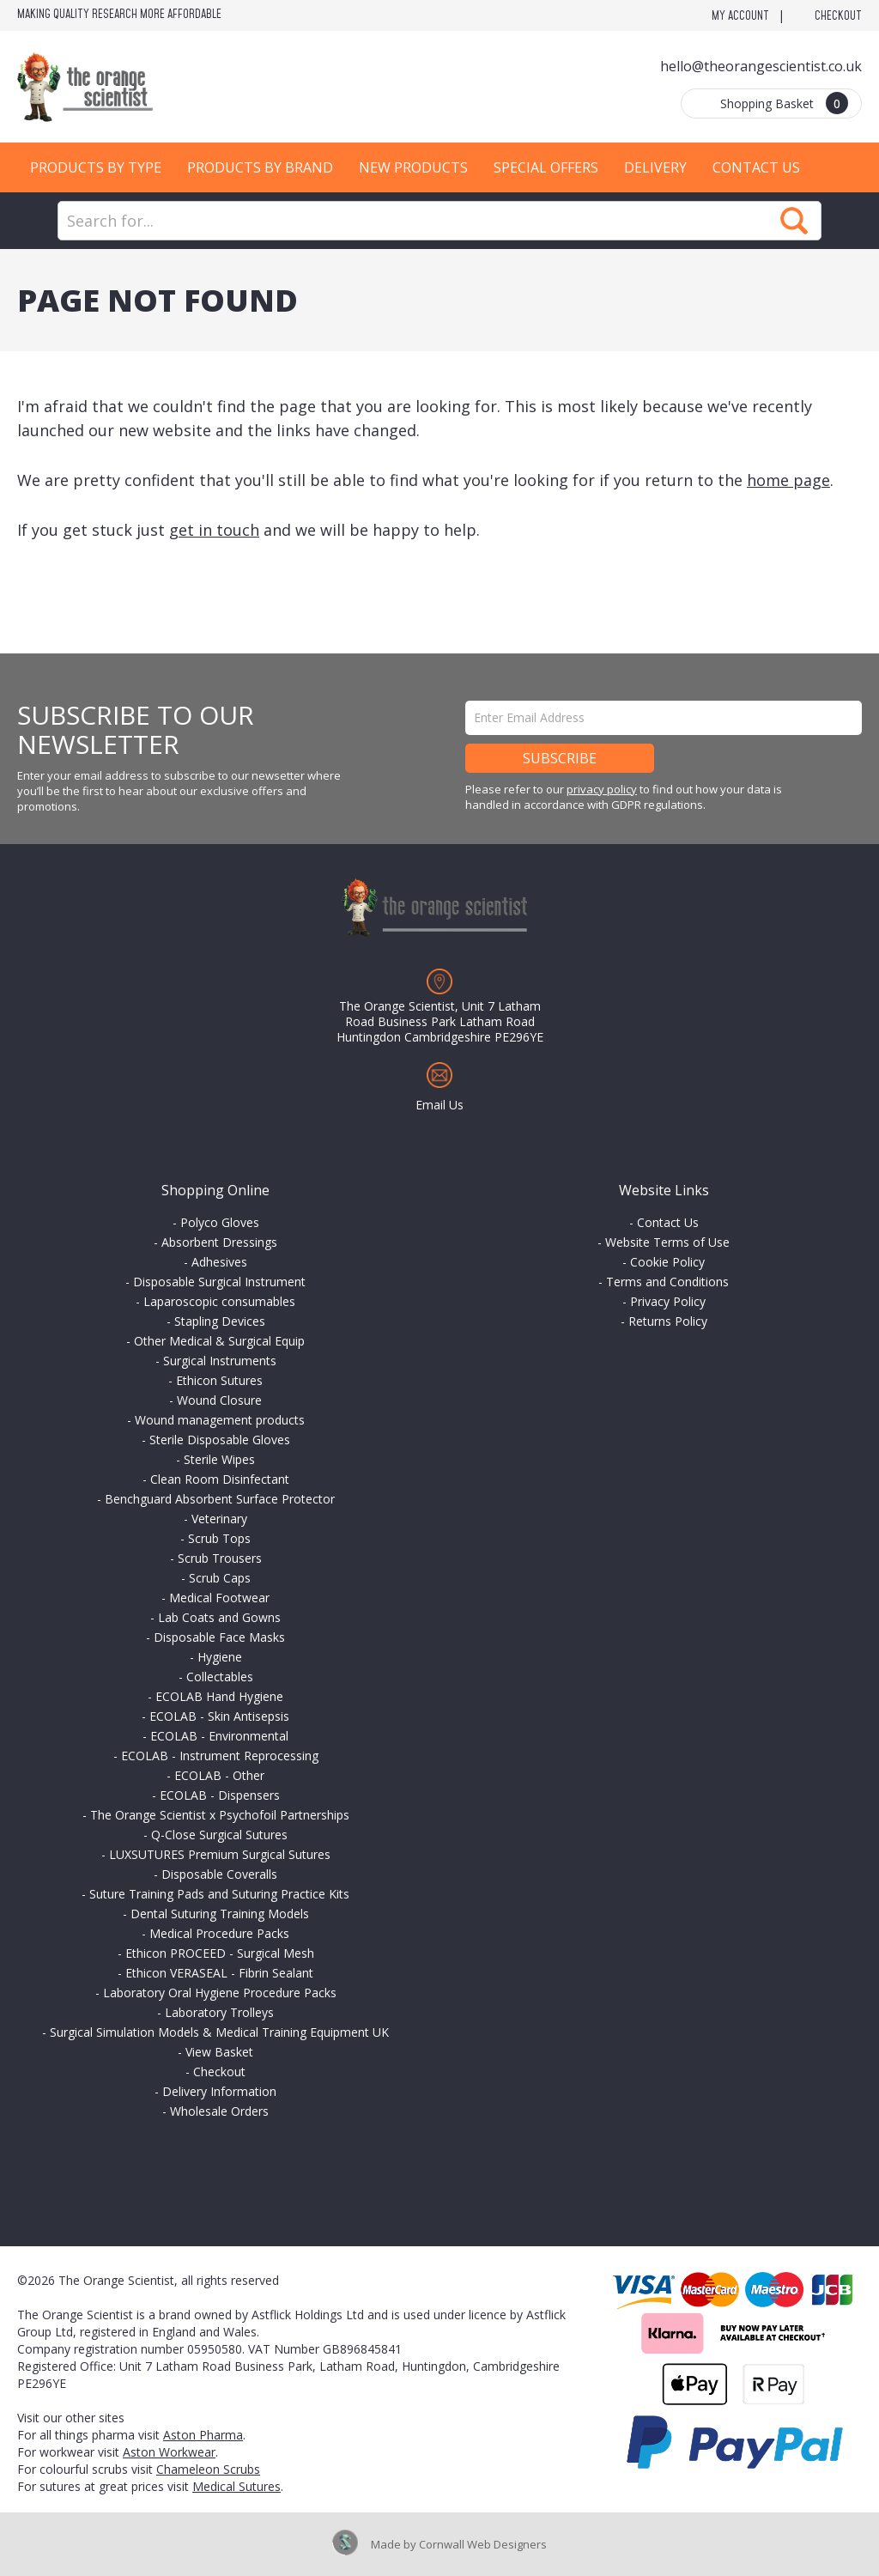 The width and height of the screenshot is (879, 2576). I want to click on ECOLAB - Skin Antisepsis, so click(219, 1716).